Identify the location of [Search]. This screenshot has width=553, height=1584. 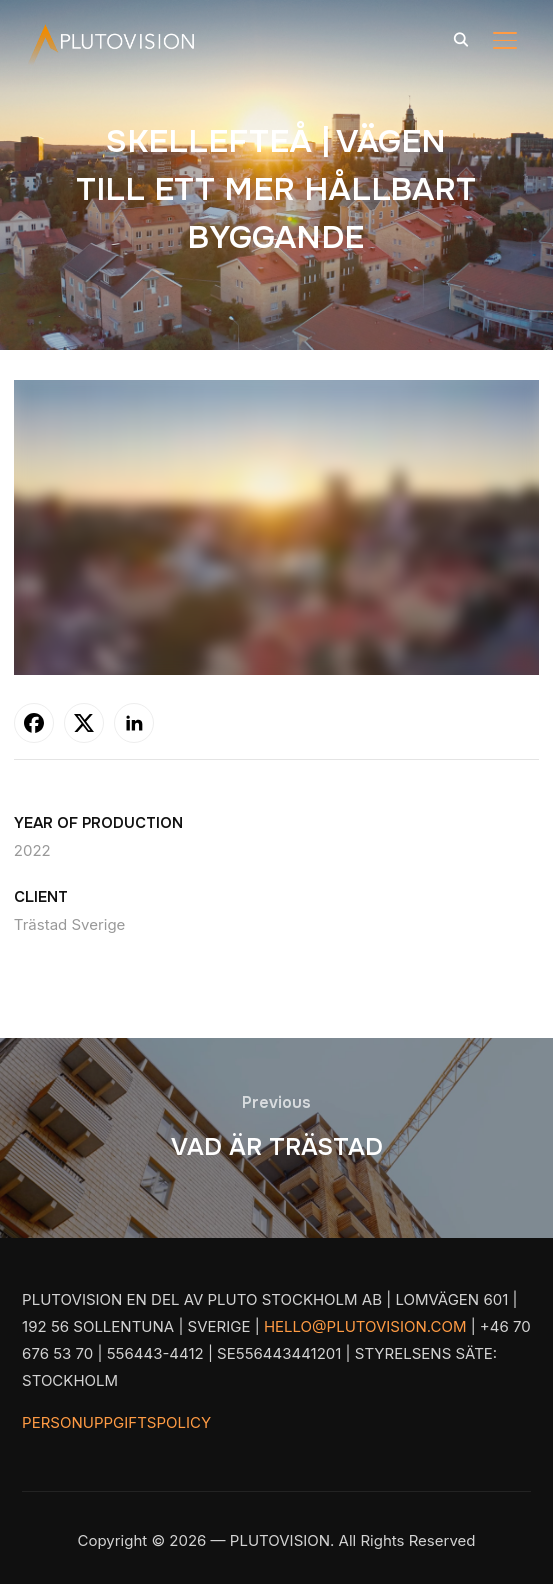
(461, 38).